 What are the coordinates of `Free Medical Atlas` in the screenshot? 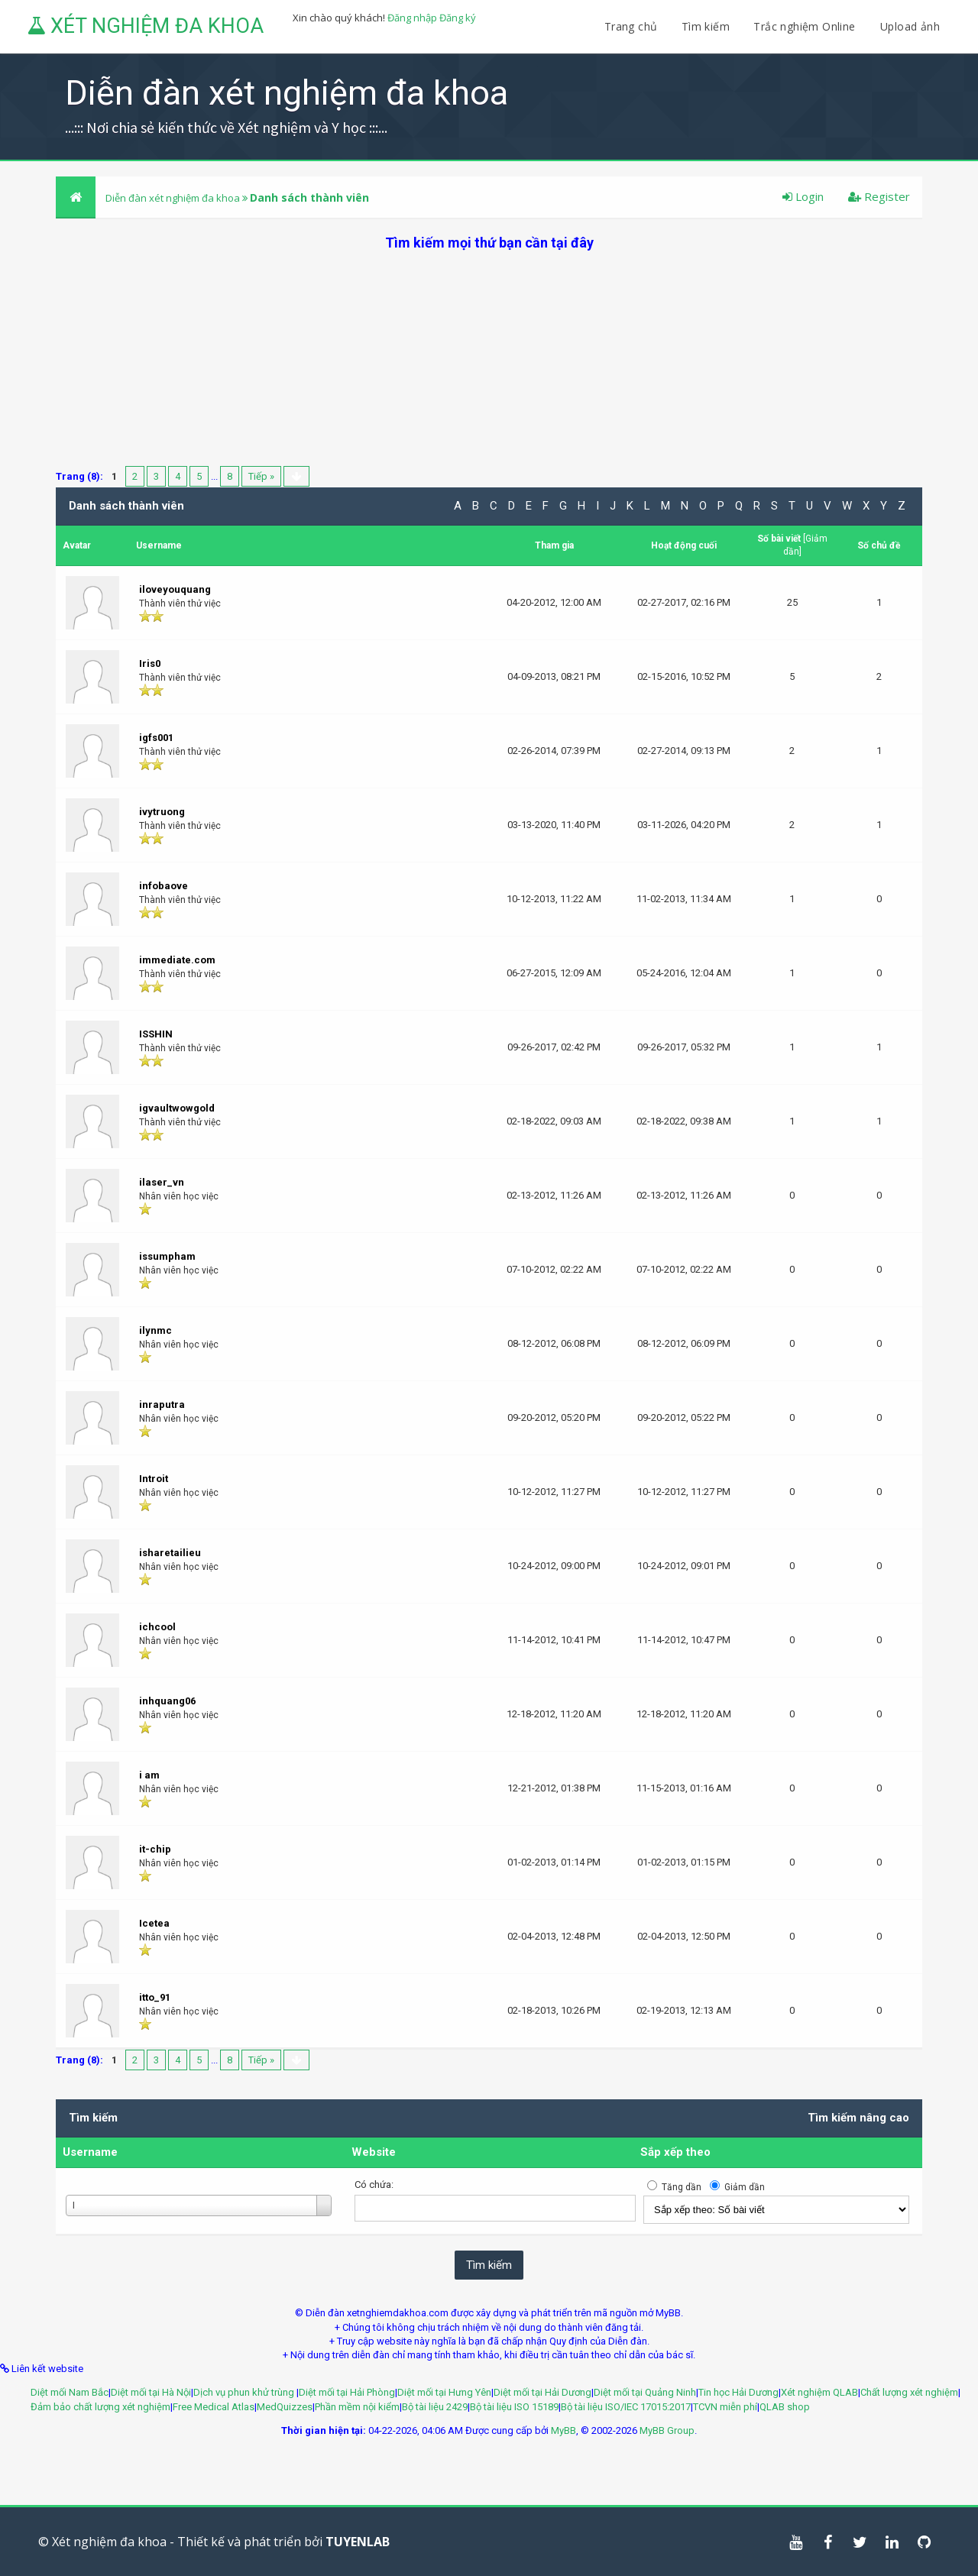 It's located at (213, 2407).